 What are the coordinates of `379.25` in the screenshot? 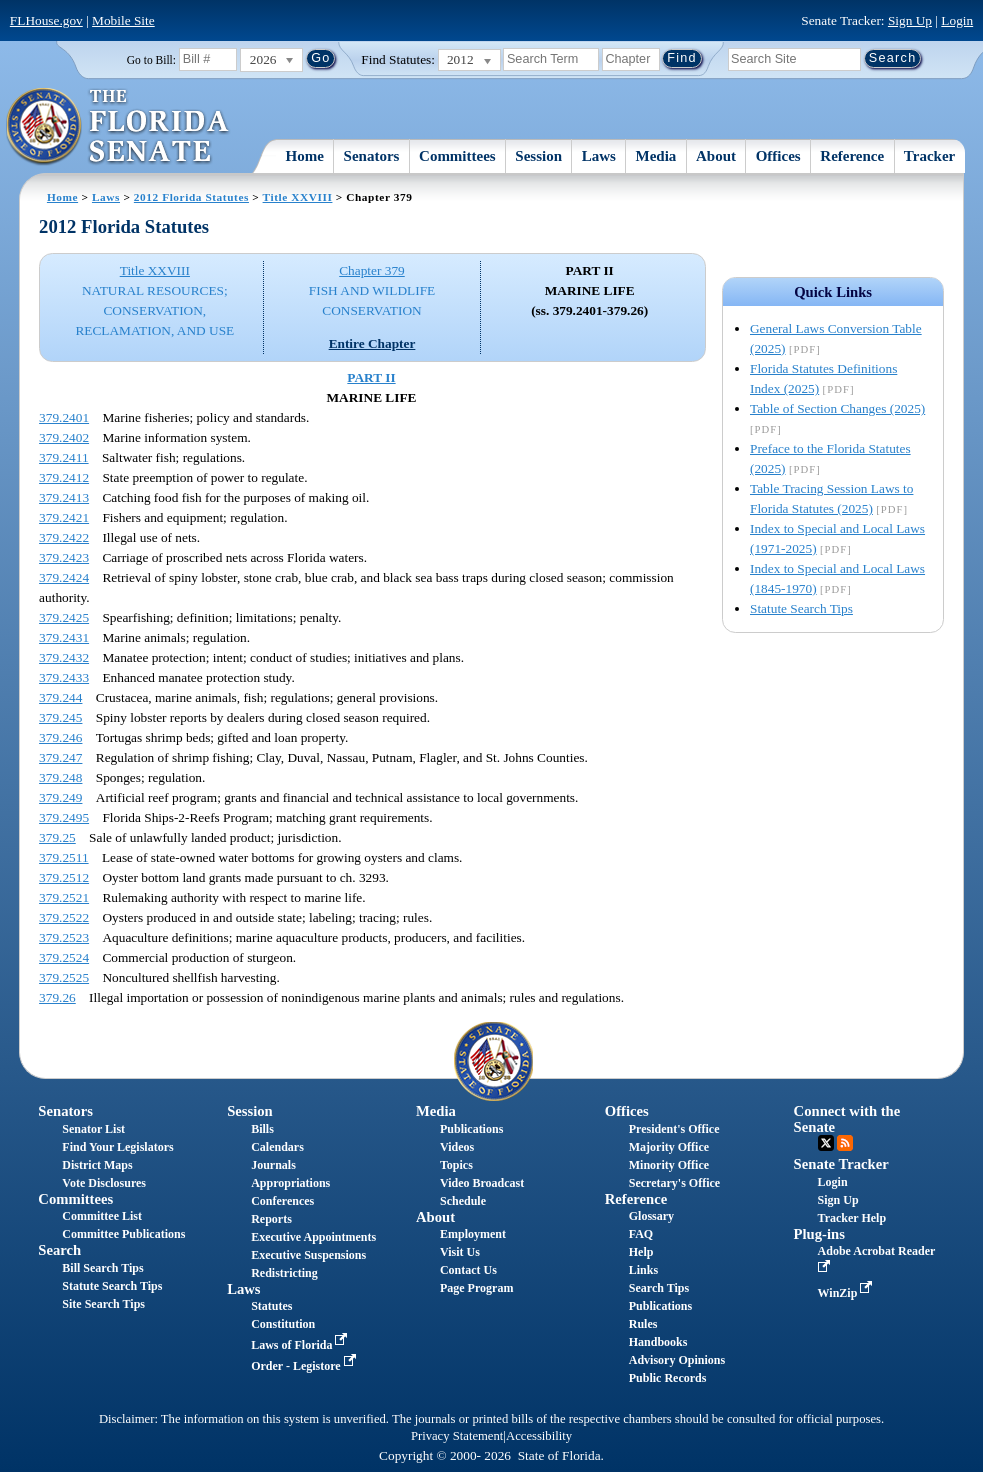 It's located at (57, 837).